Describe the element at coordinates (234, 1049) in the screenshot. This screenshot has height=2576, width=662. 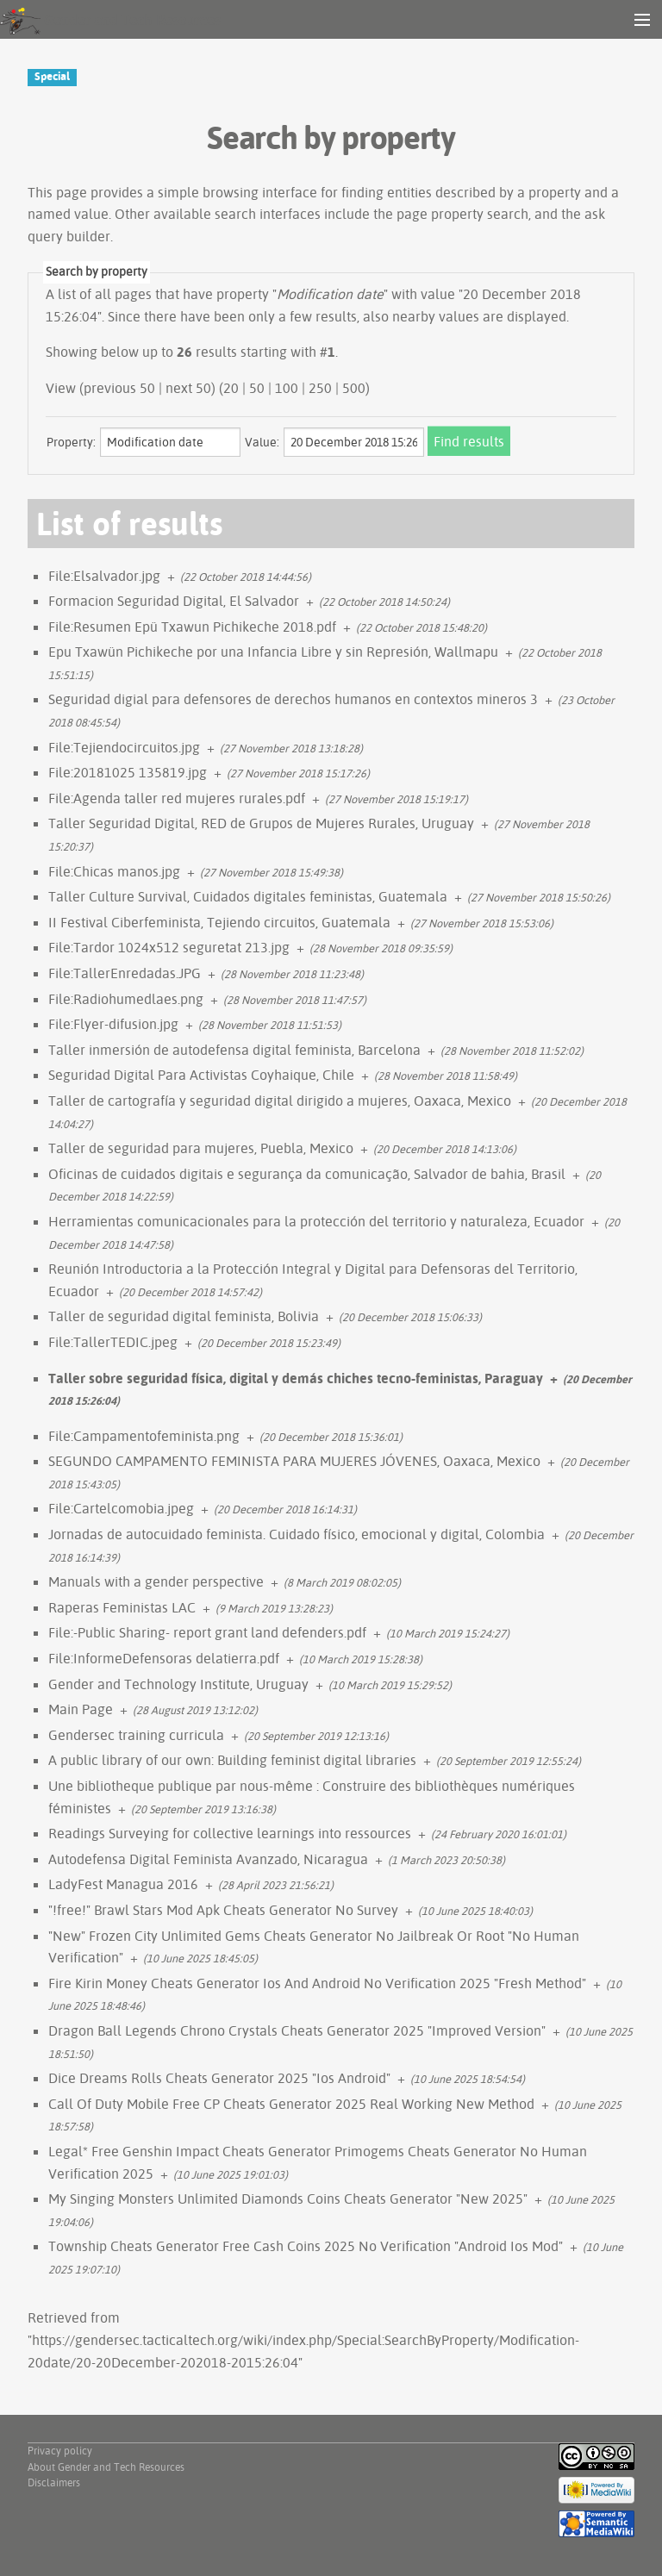
I see `Taller inmersión de autodefensa digital feminista, Barcelona` at that location.